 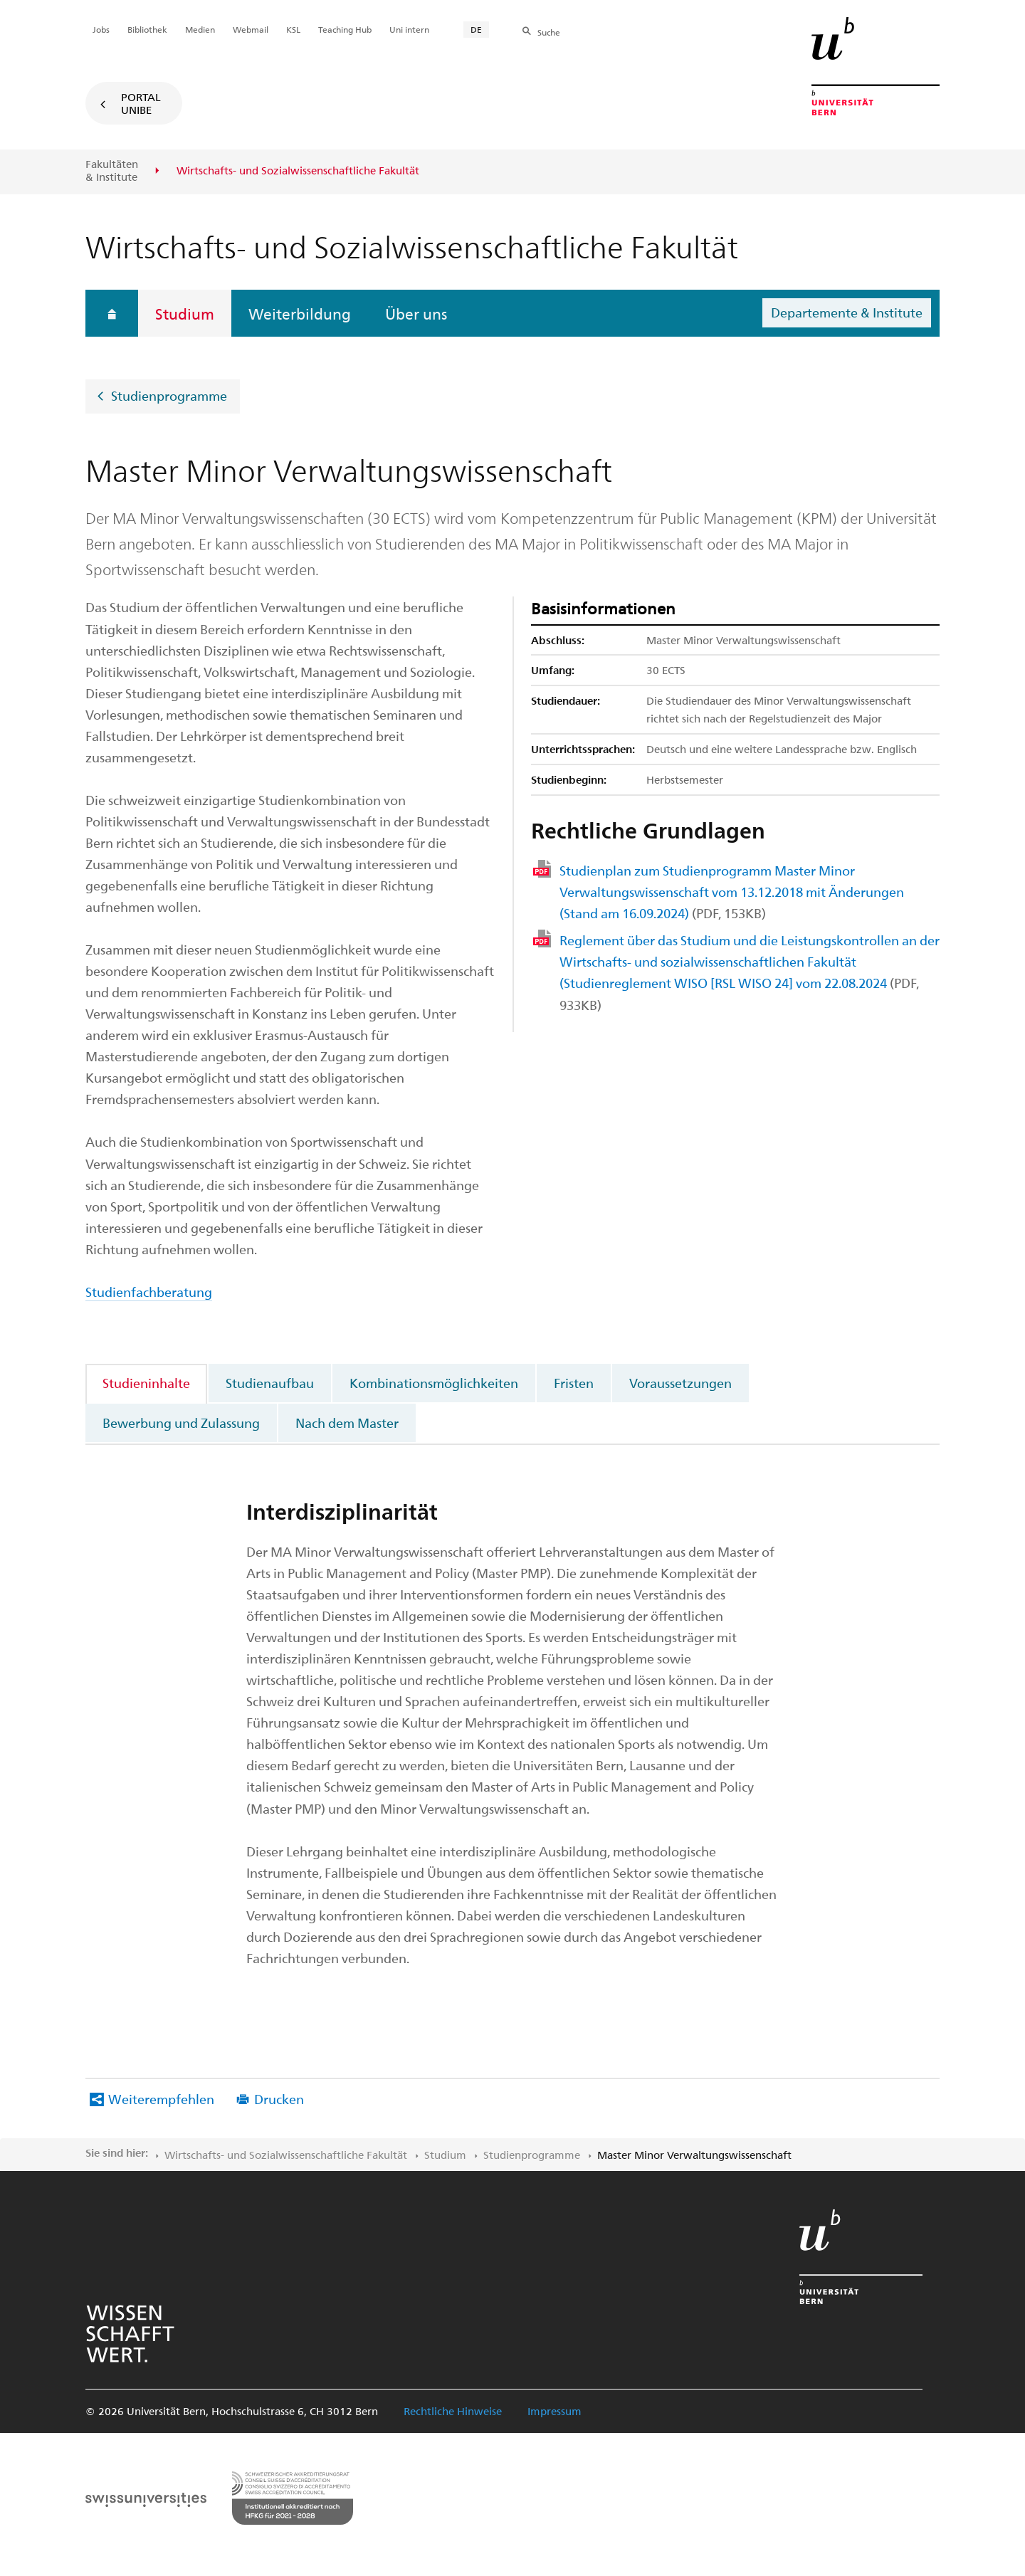 What do you see at coordinates (270, 1383) in the screenshot?
I see `Studienaufbau` at bounding box center [270, 1383].